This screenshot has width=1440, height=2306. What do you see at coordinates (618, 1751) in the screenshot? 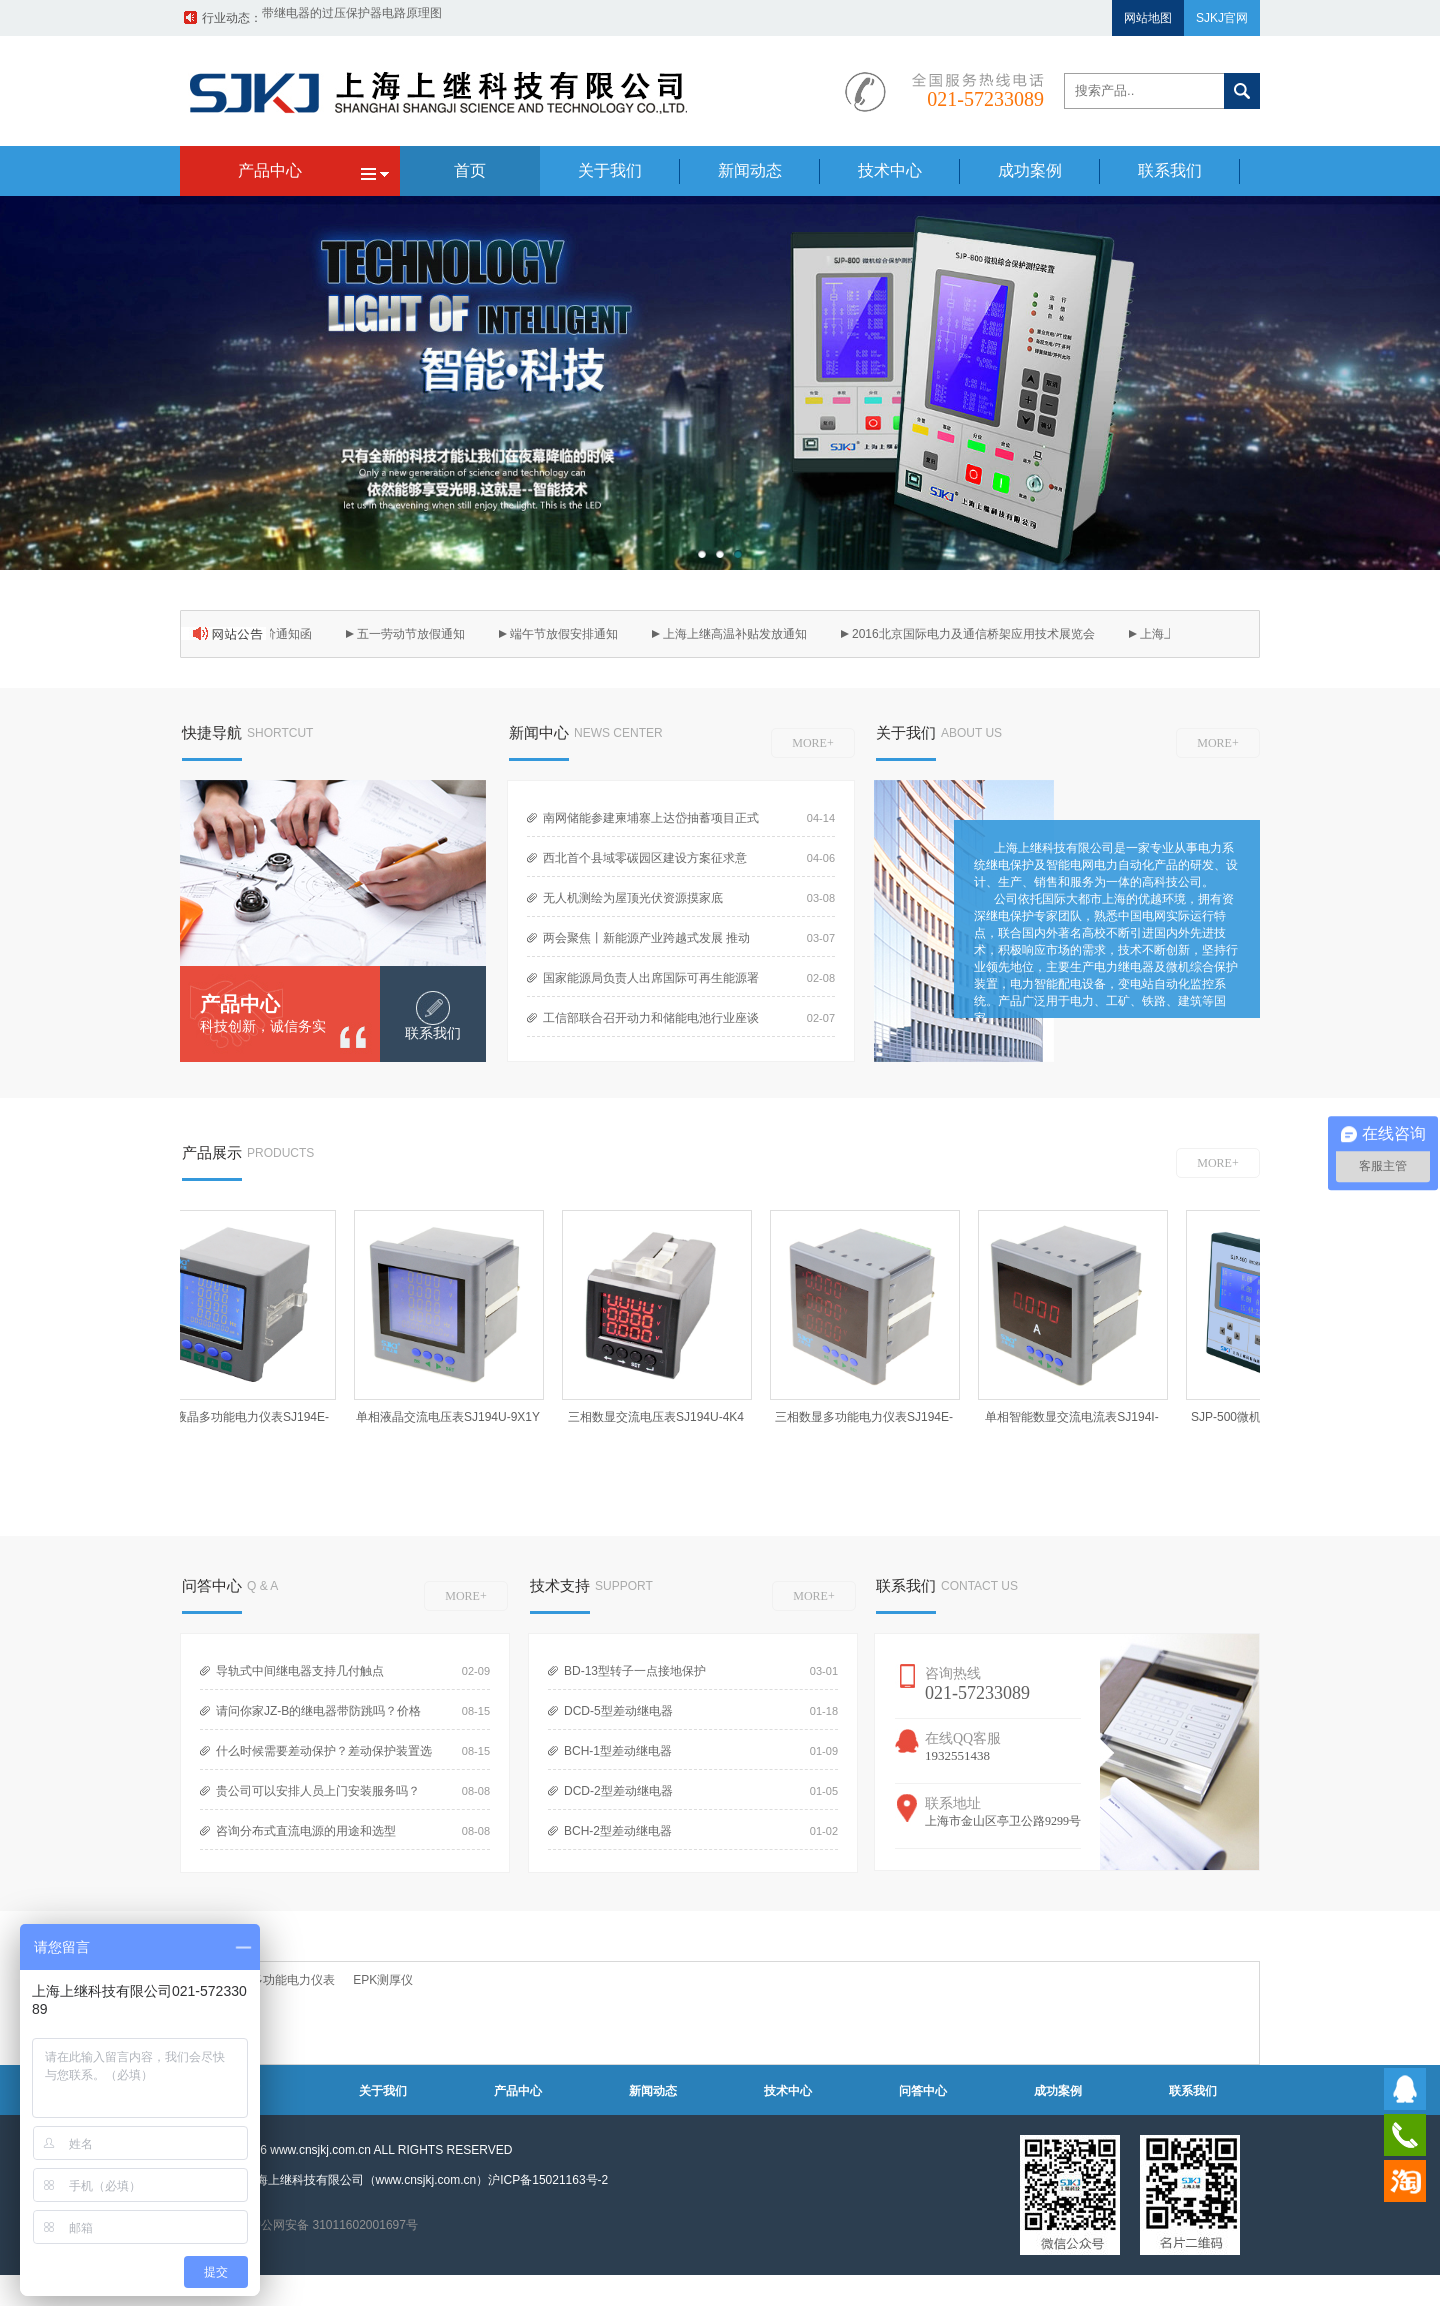
I see `BCH-1型差动继电器` at bounding box center [618, 1751].